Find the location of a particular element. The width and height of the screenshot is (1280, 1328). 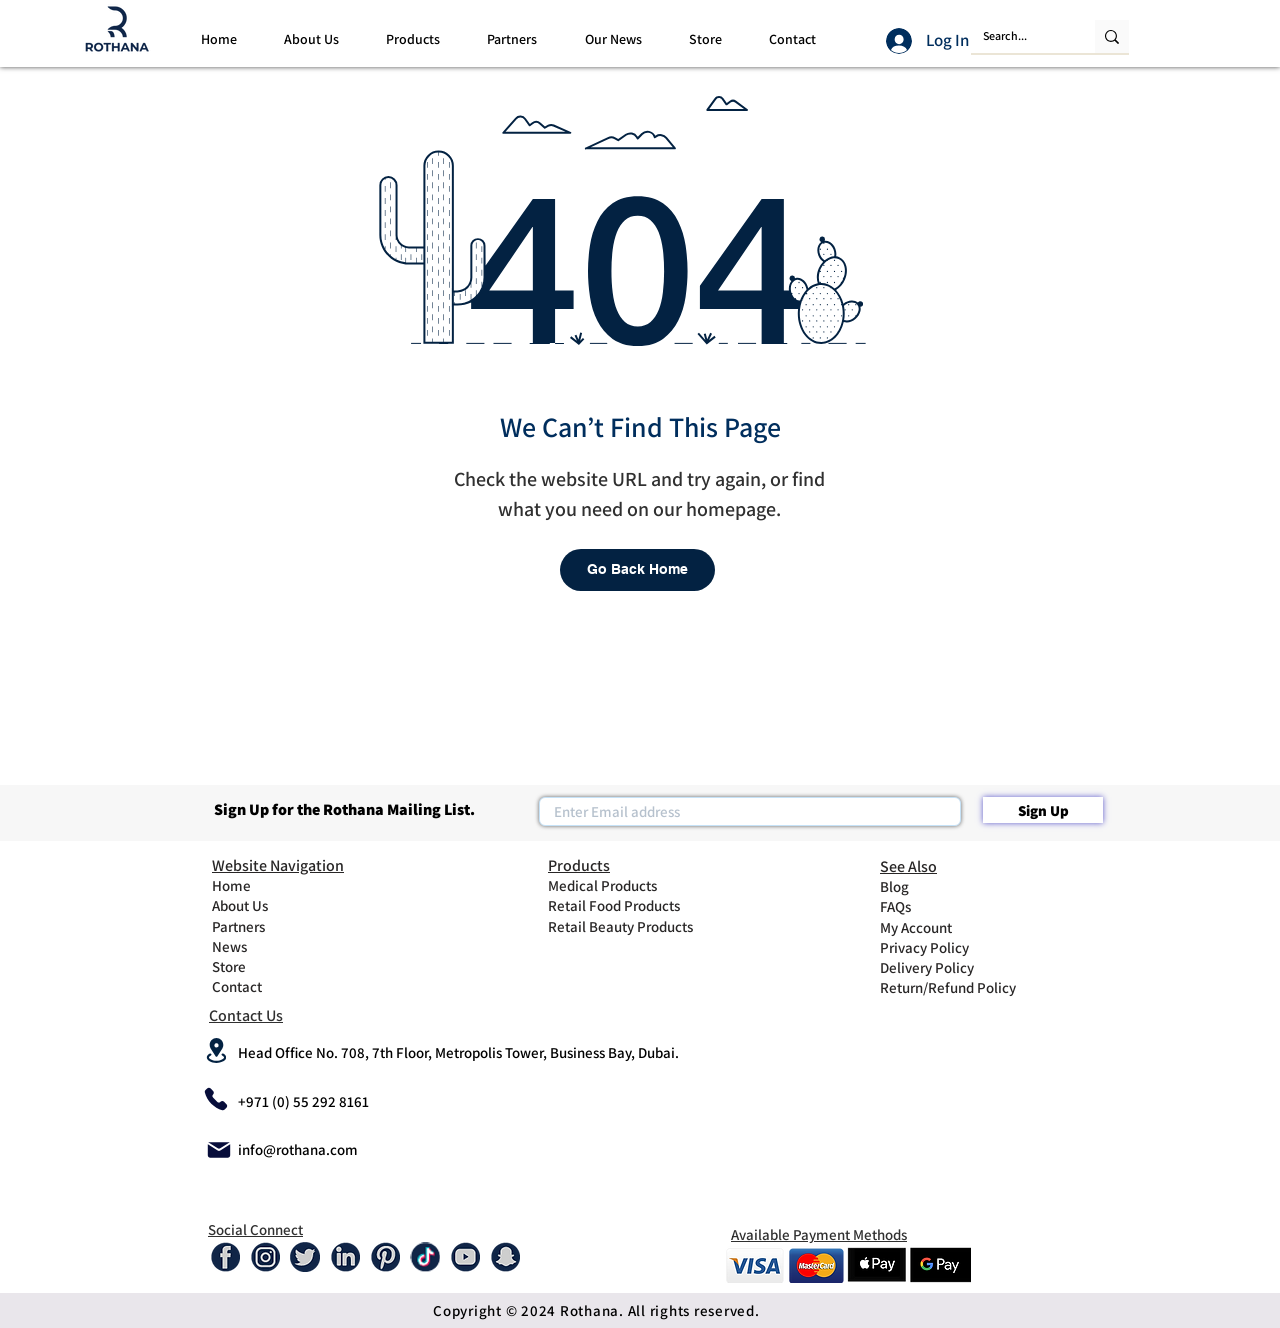

[Twitter] is located at coordinates (305, 1257).